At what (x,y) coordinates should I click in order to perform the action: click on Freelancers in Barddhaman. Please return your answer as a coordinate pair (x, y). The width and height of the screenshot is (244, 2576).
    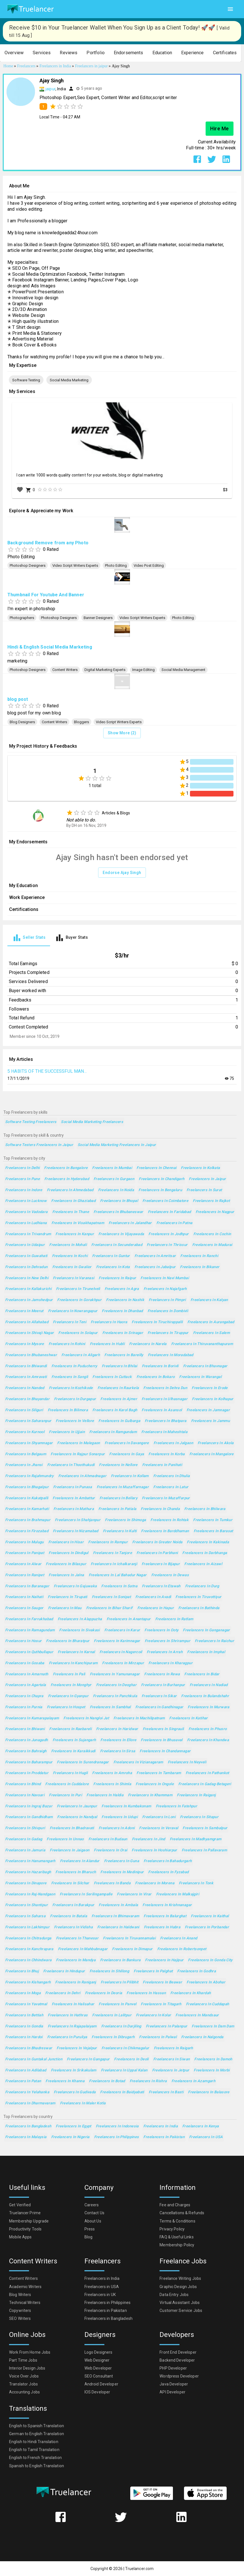
    Looking at the image, I should click on (165, 1531).